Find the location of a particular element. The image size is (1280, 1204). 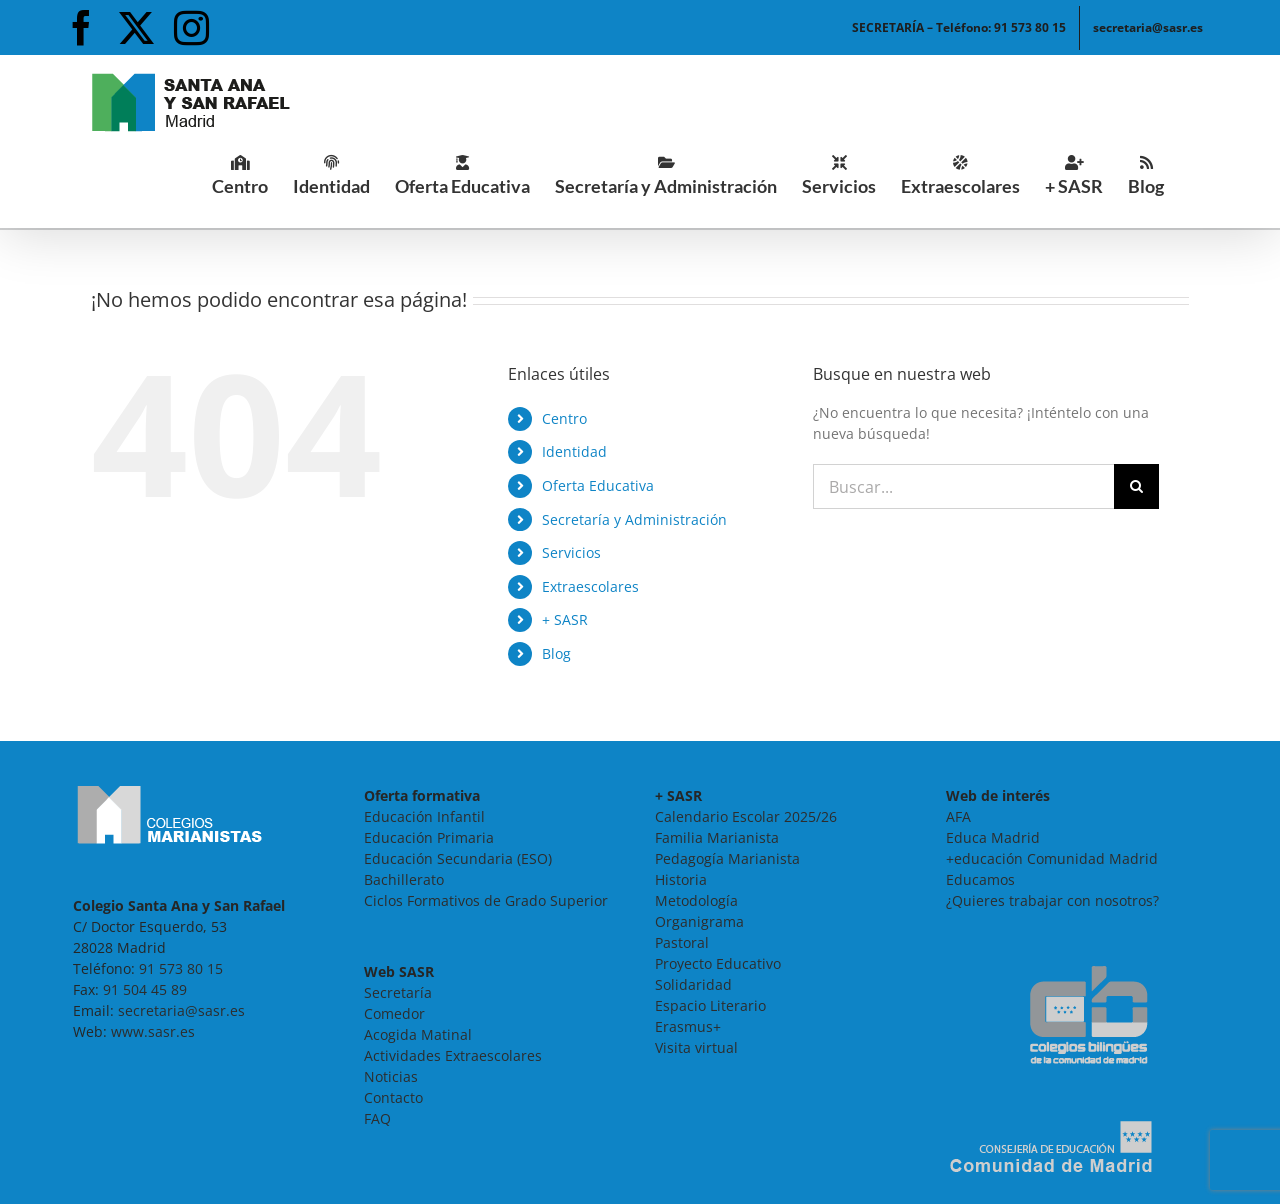

Educación Secundaria (ESO) is located at coordinates (458, 858).